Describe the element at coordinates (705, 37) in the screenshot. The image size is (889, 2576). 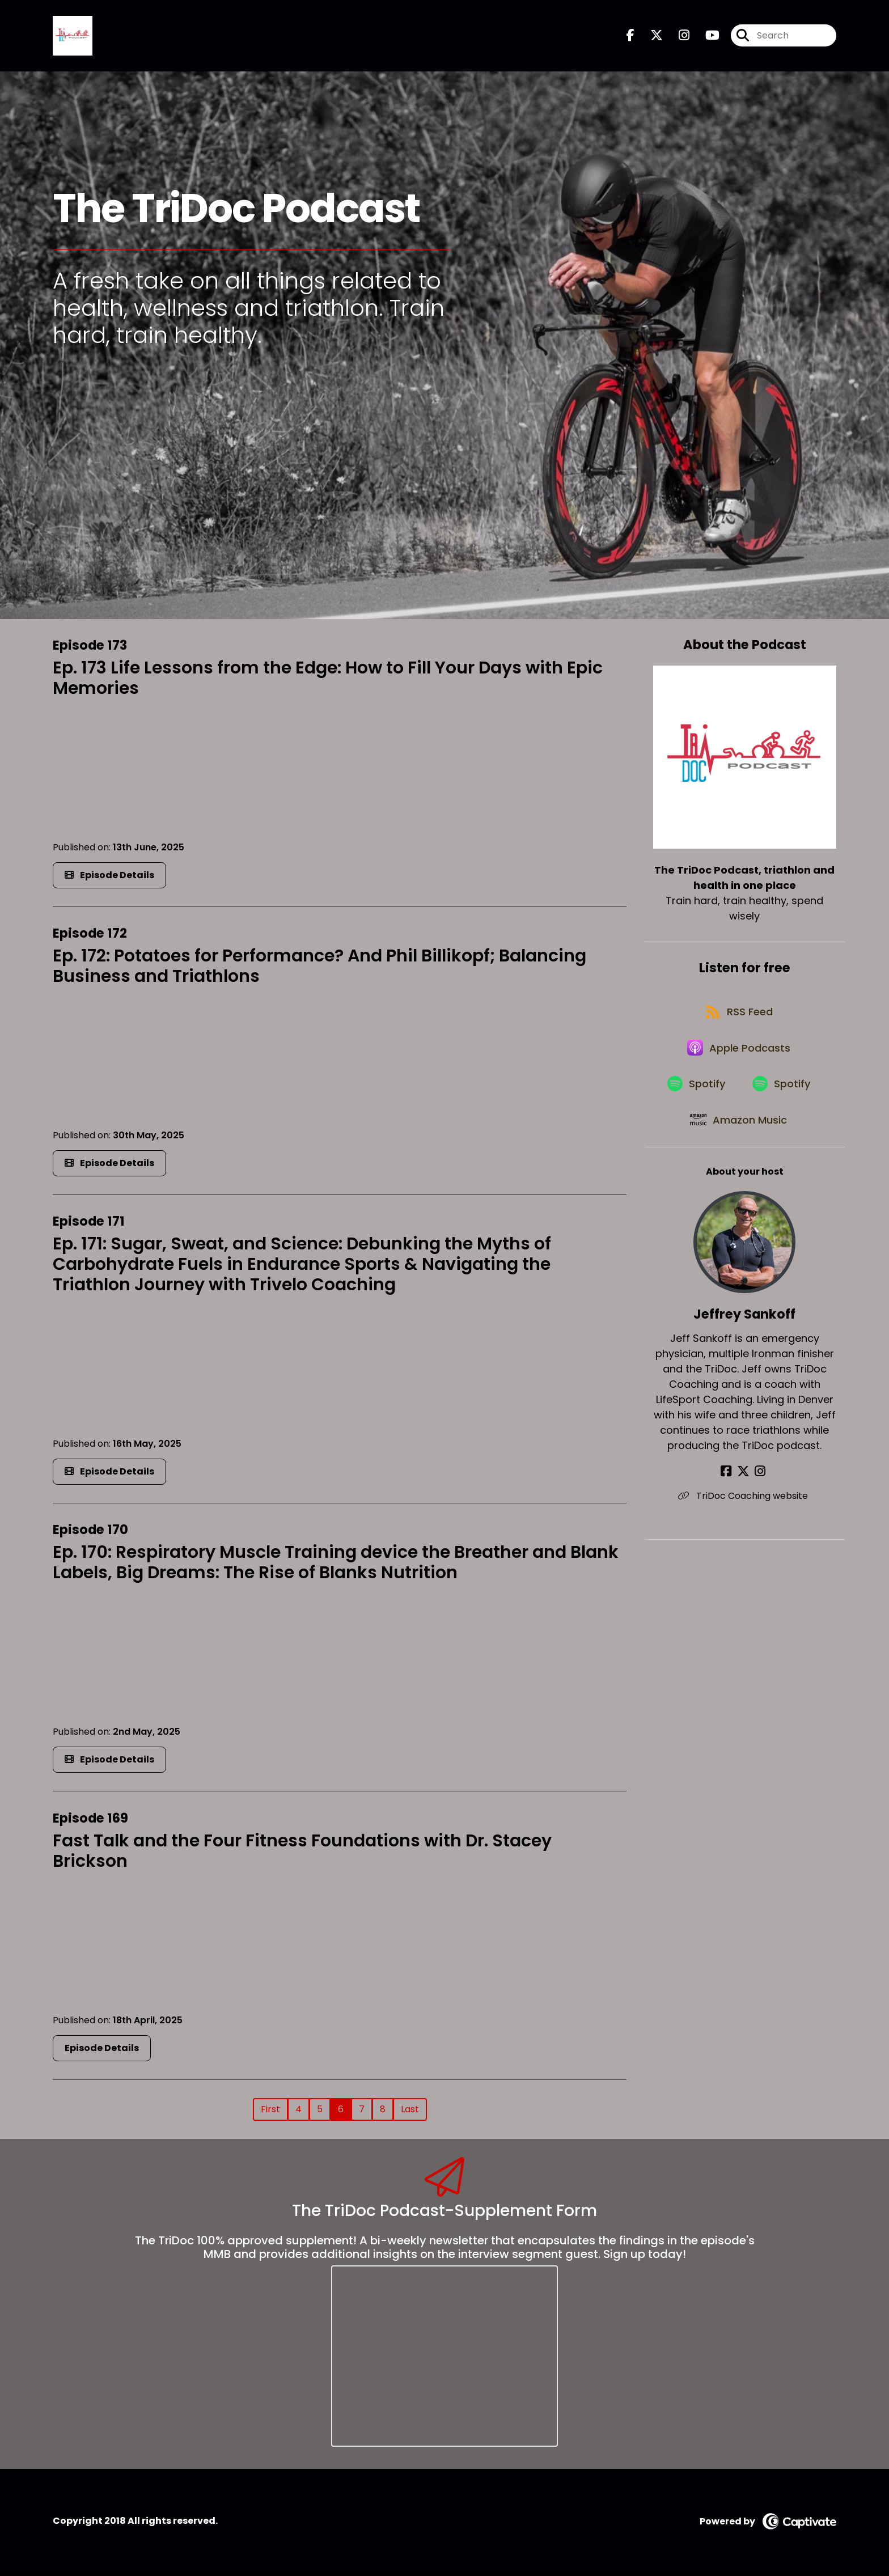
I see `[The TriDoc Podcast, triathlon and health in one place's Youtube page]` at that location.